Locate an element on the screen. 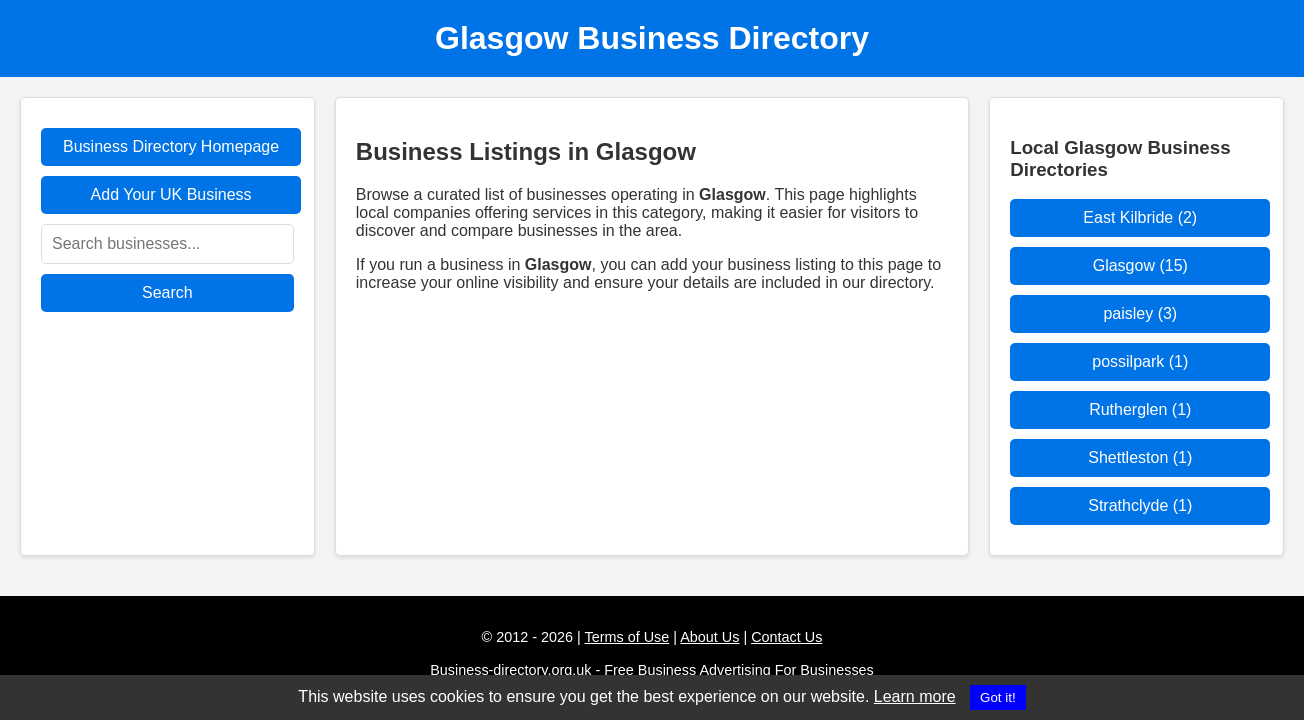  Strathclyde (1) is located at coordinates (1140, 505).